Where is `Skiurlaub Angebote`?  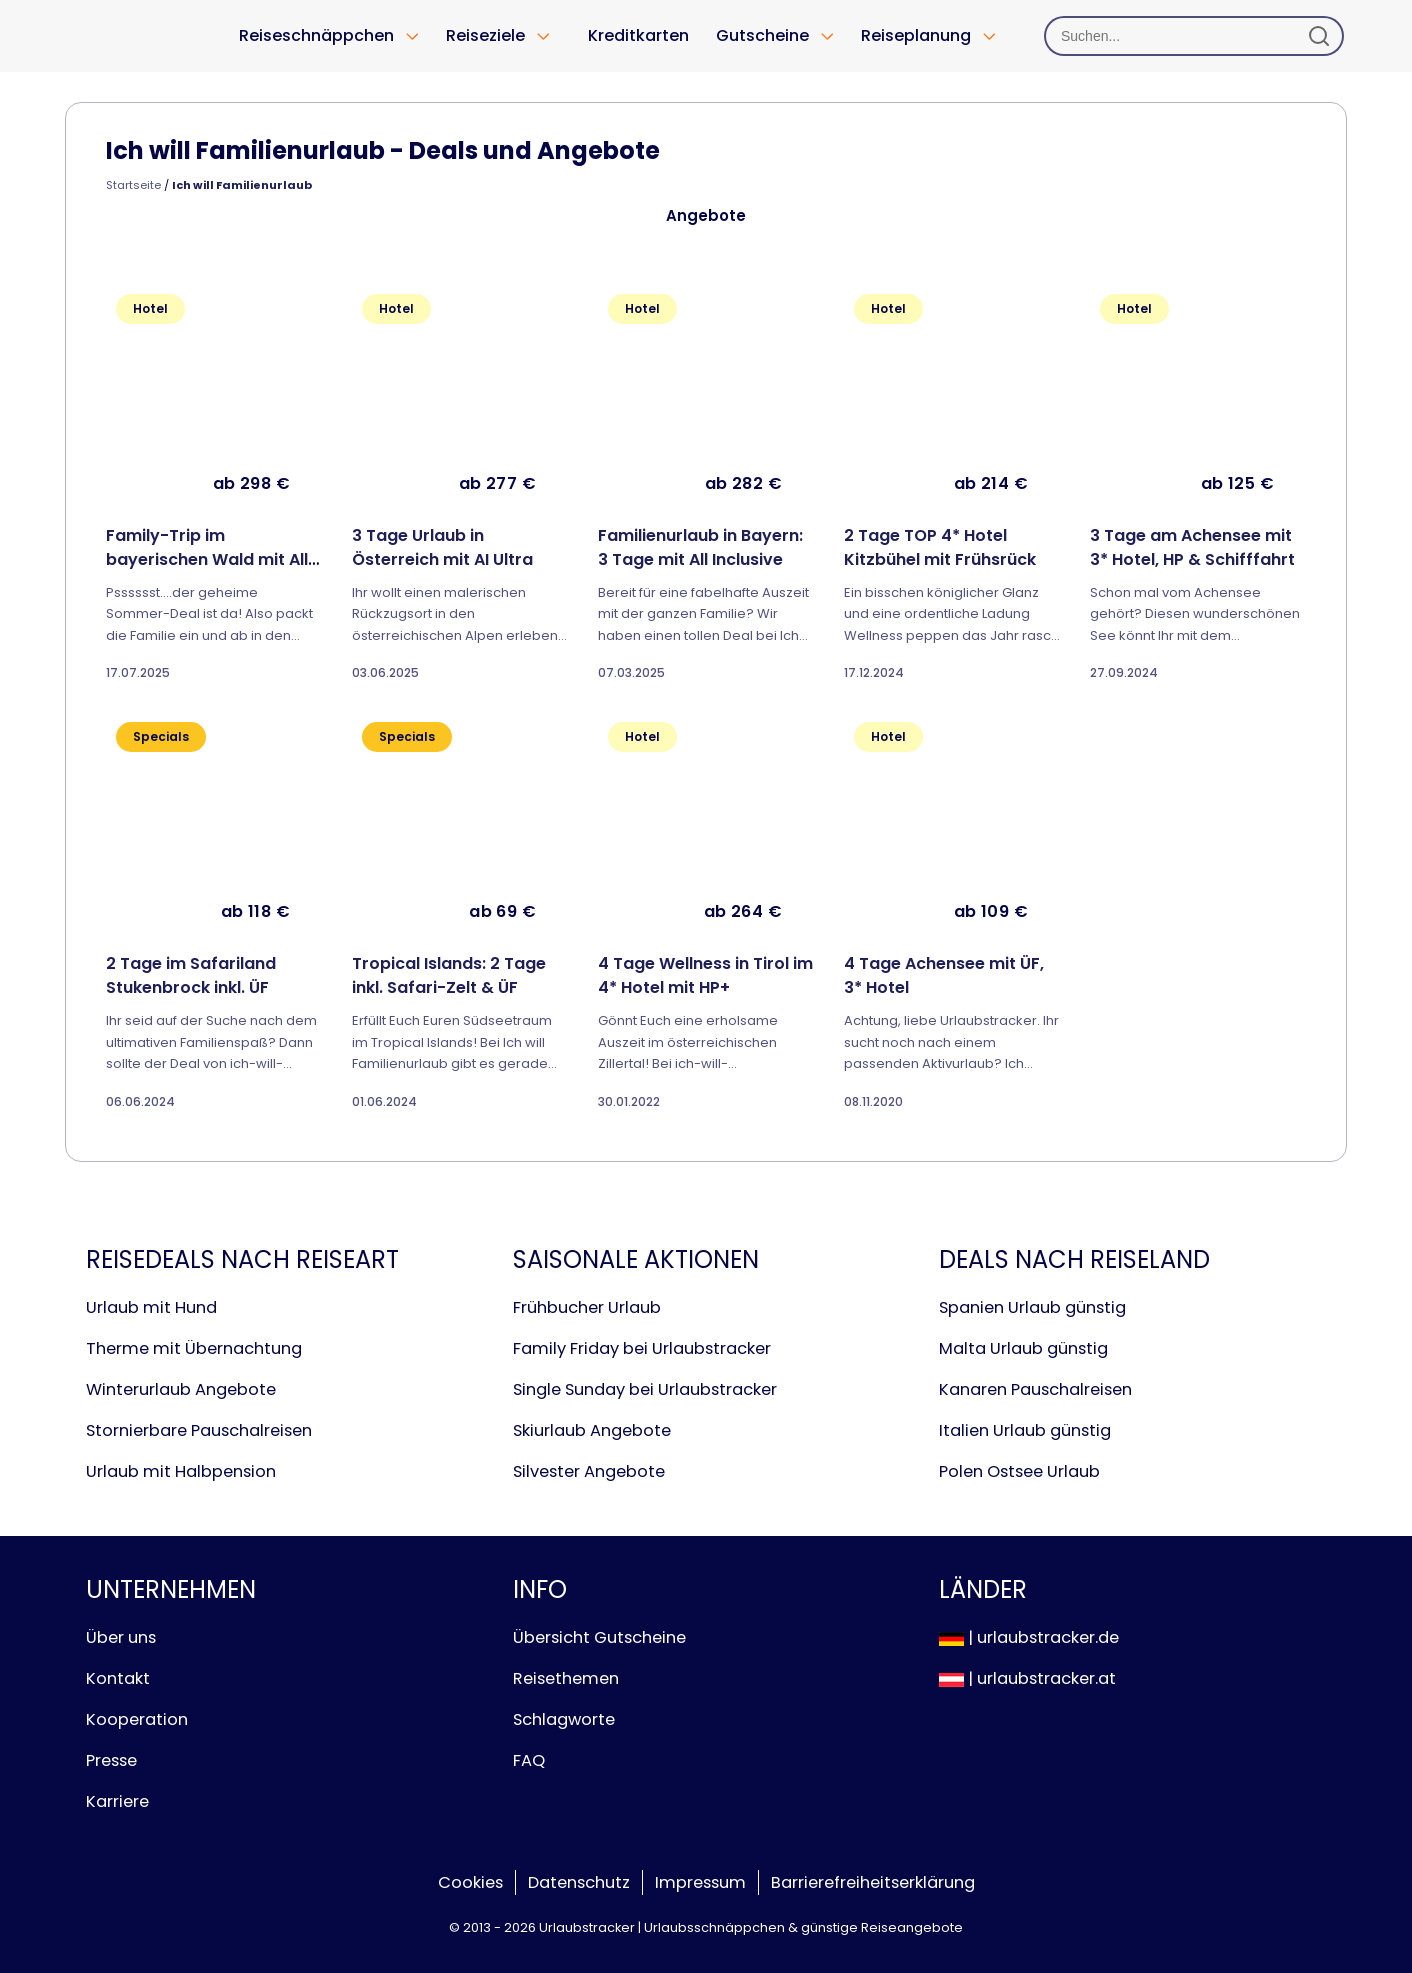
Skiurlaub Angebote is located at coordinates (592, 1430).